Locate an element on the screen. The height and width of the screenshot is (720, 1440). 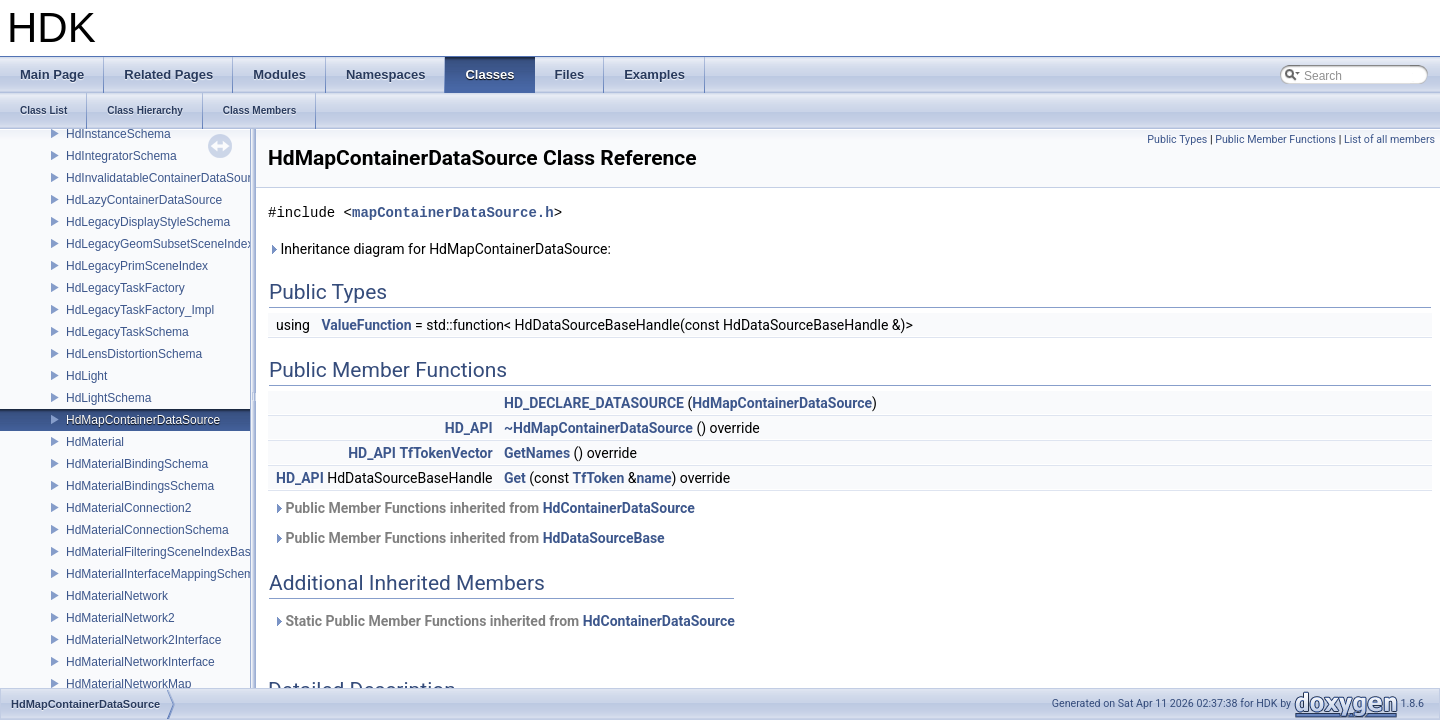
HdLegacyTaskSchema is located at coordinates (127, 332).